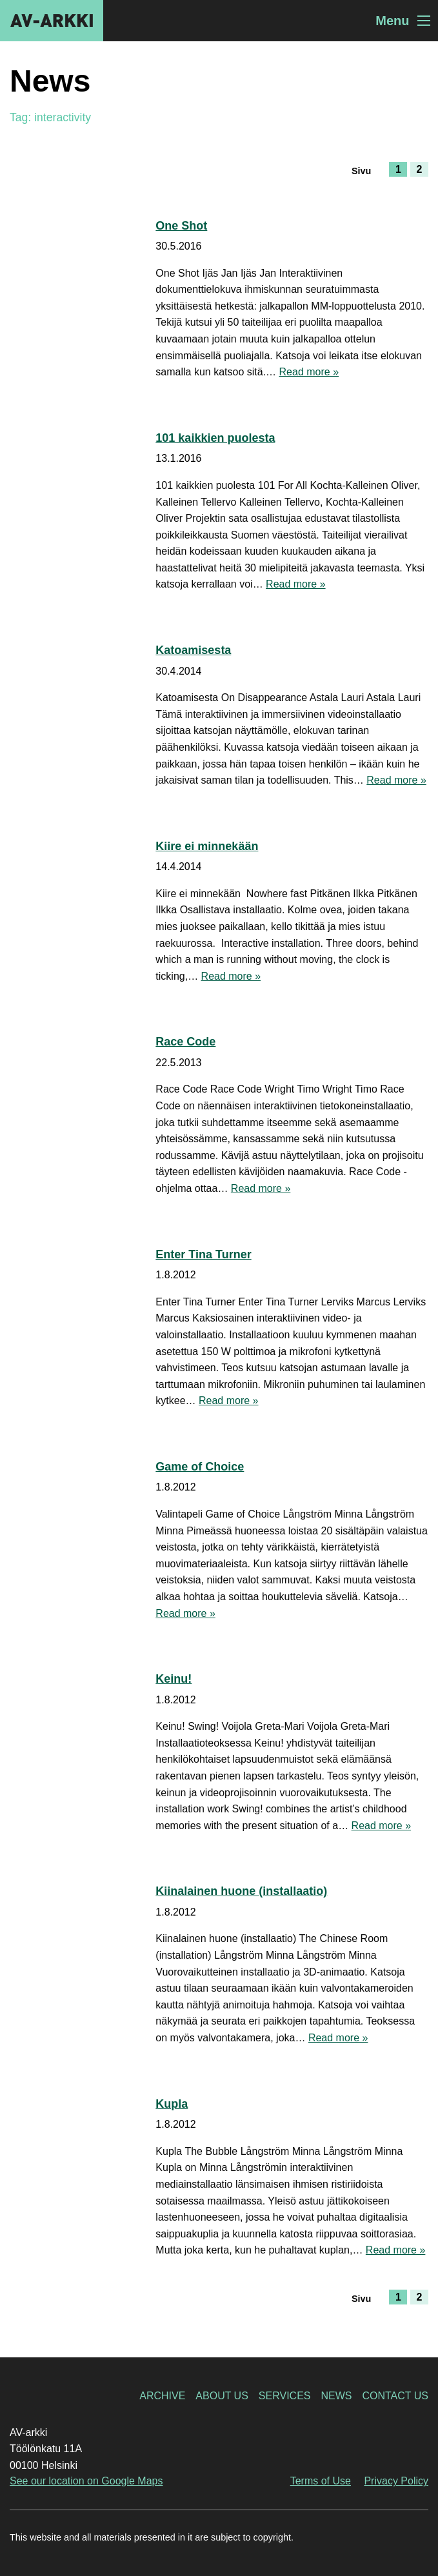 Image resolution: width=438 pixels, height=2576 pixels. What do you see at coordinates (86, 2480) in the screenshot?
I see `See our location on Google Maps` at bounding box center [86, 2480].